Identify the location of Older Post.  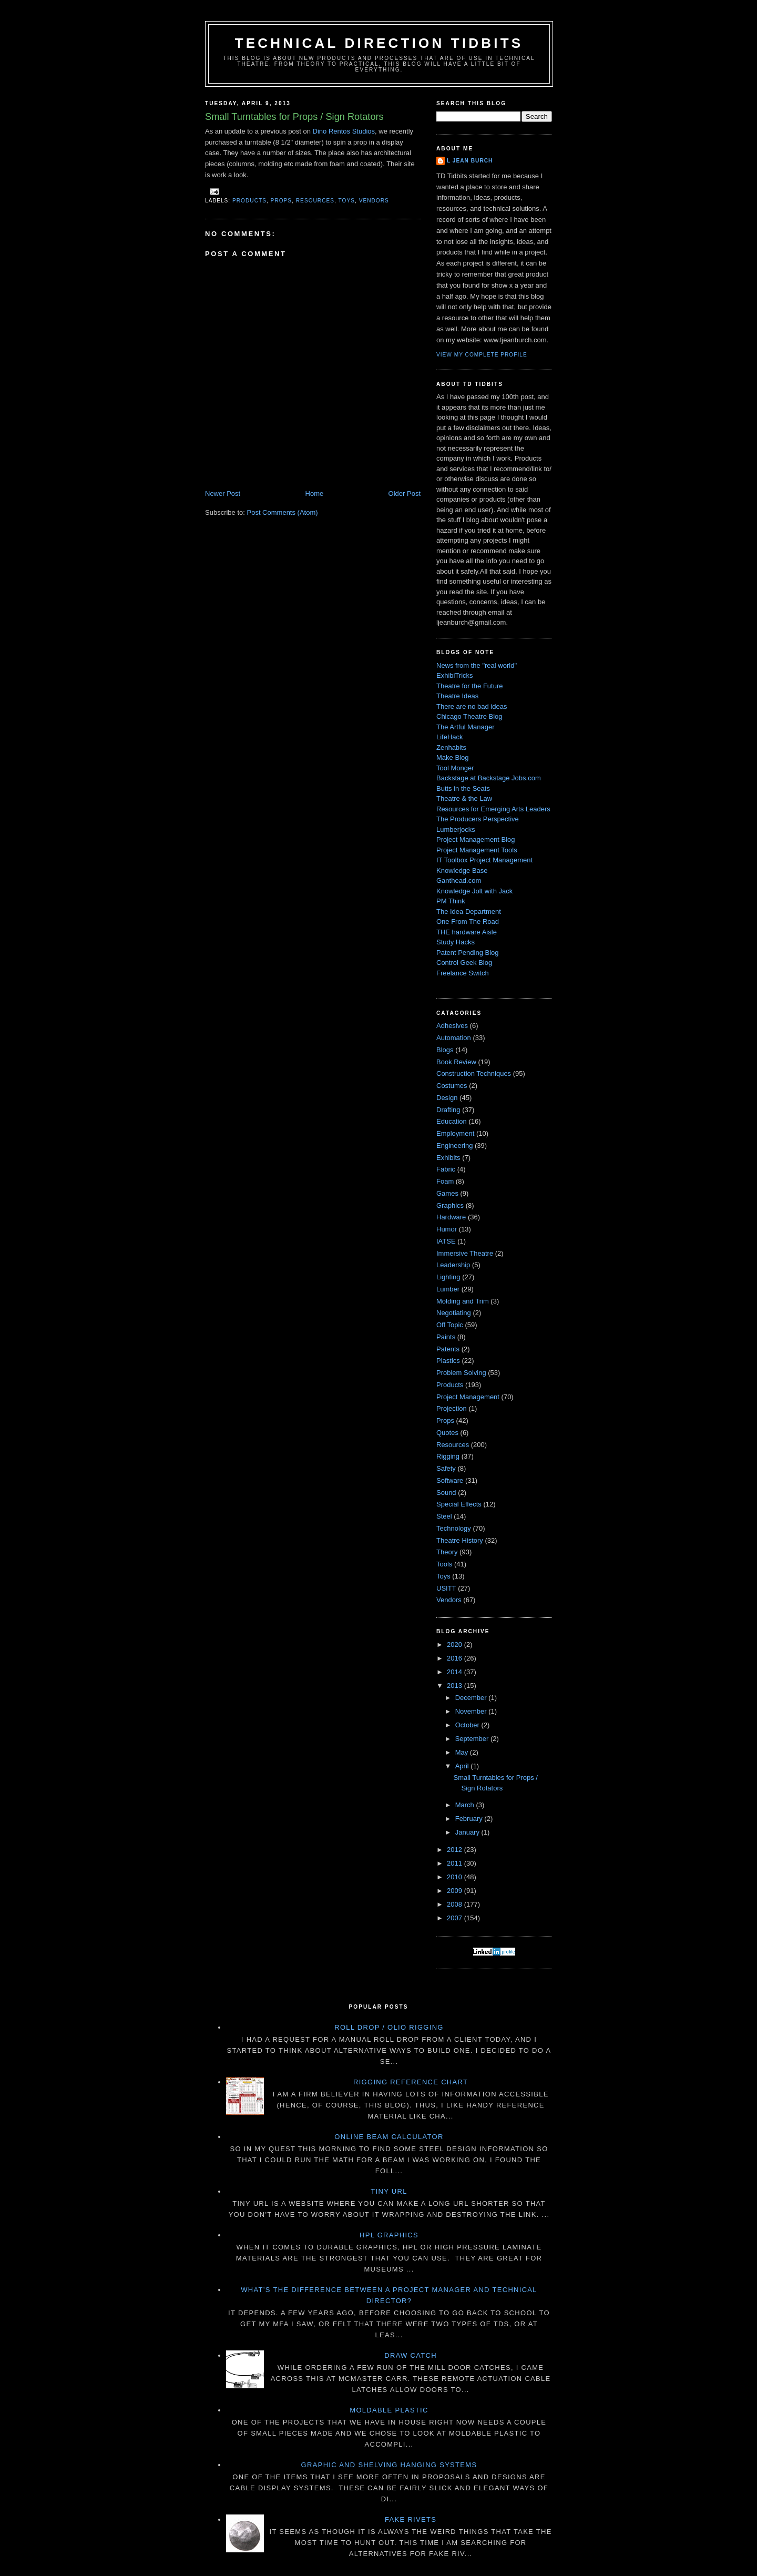
(404, 493).